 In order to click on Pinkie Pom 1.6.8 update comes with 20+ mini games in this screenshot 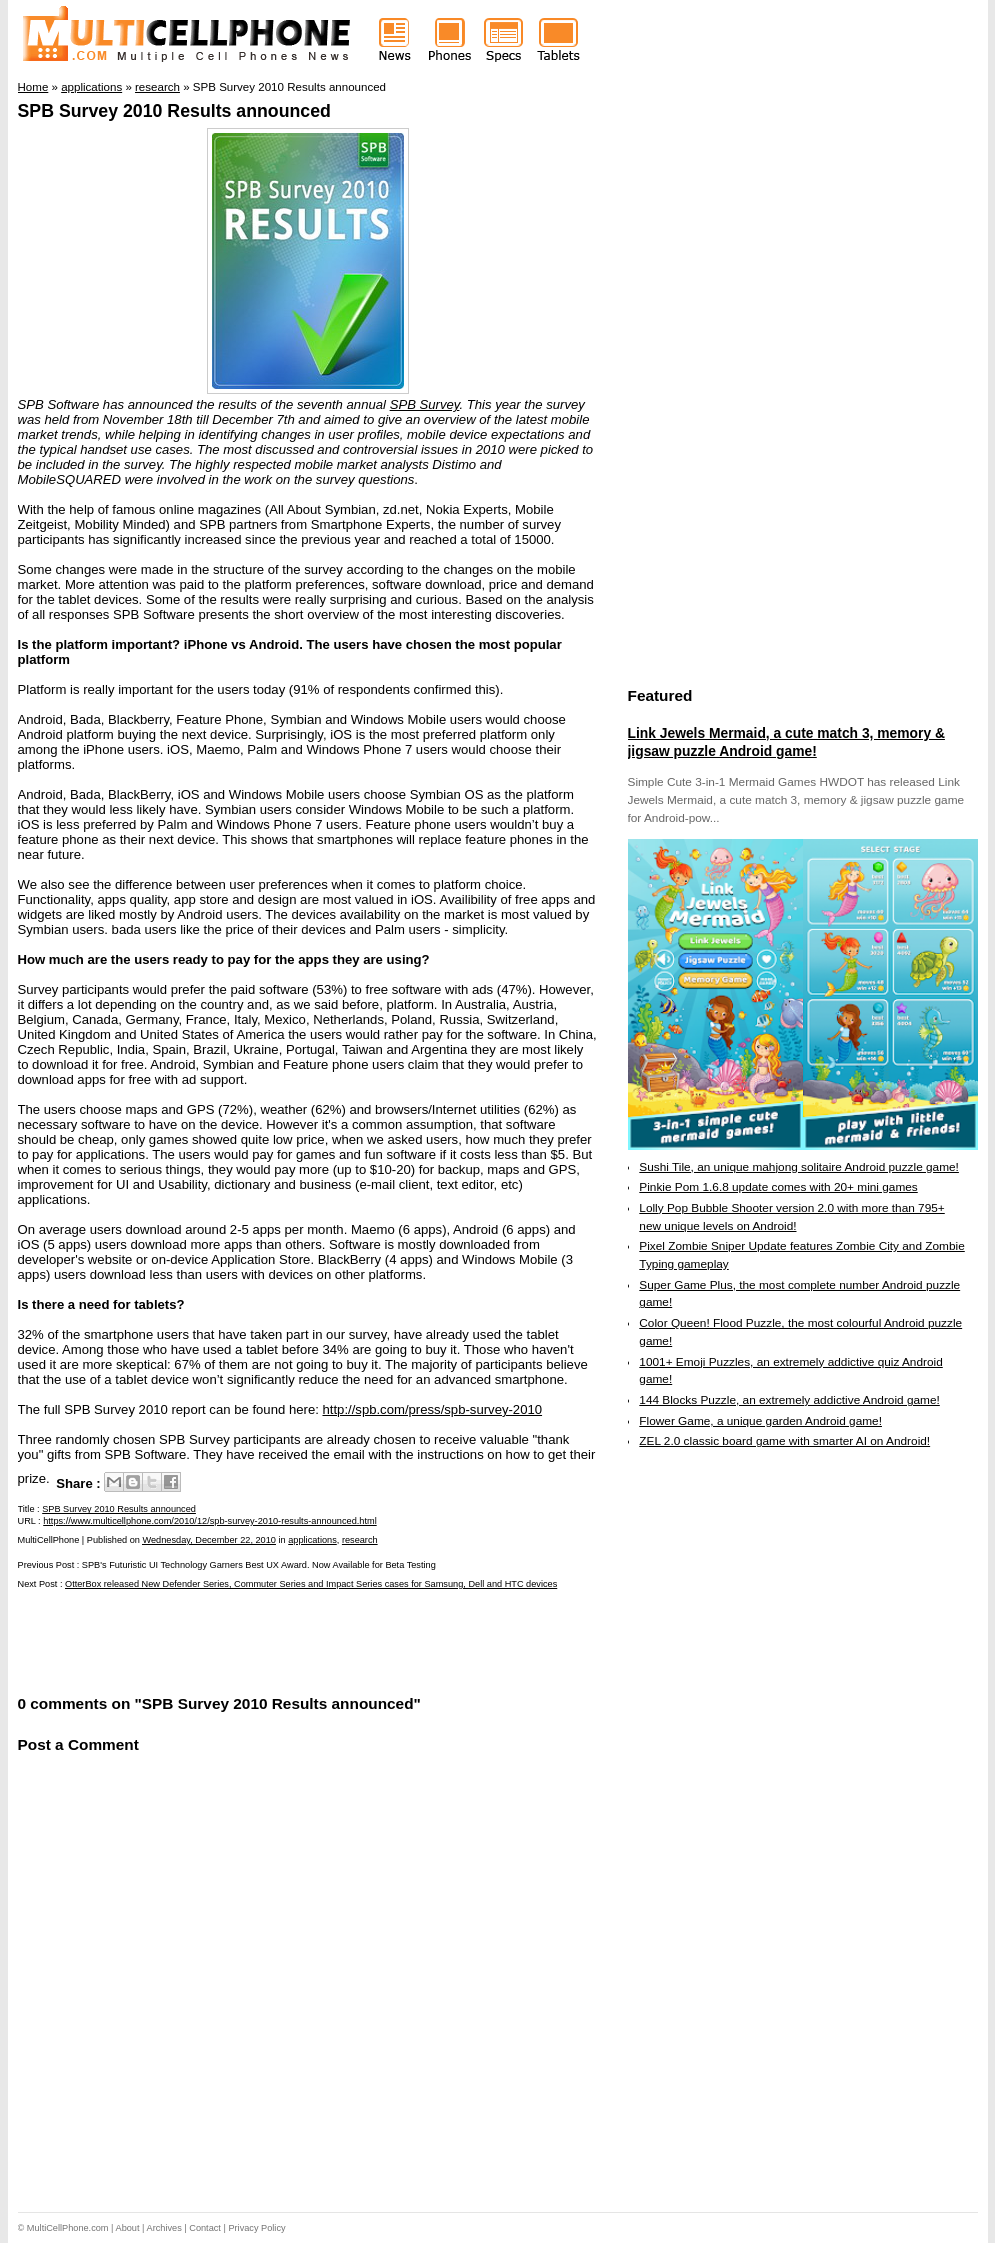, I will do `click(778, 1187)`.